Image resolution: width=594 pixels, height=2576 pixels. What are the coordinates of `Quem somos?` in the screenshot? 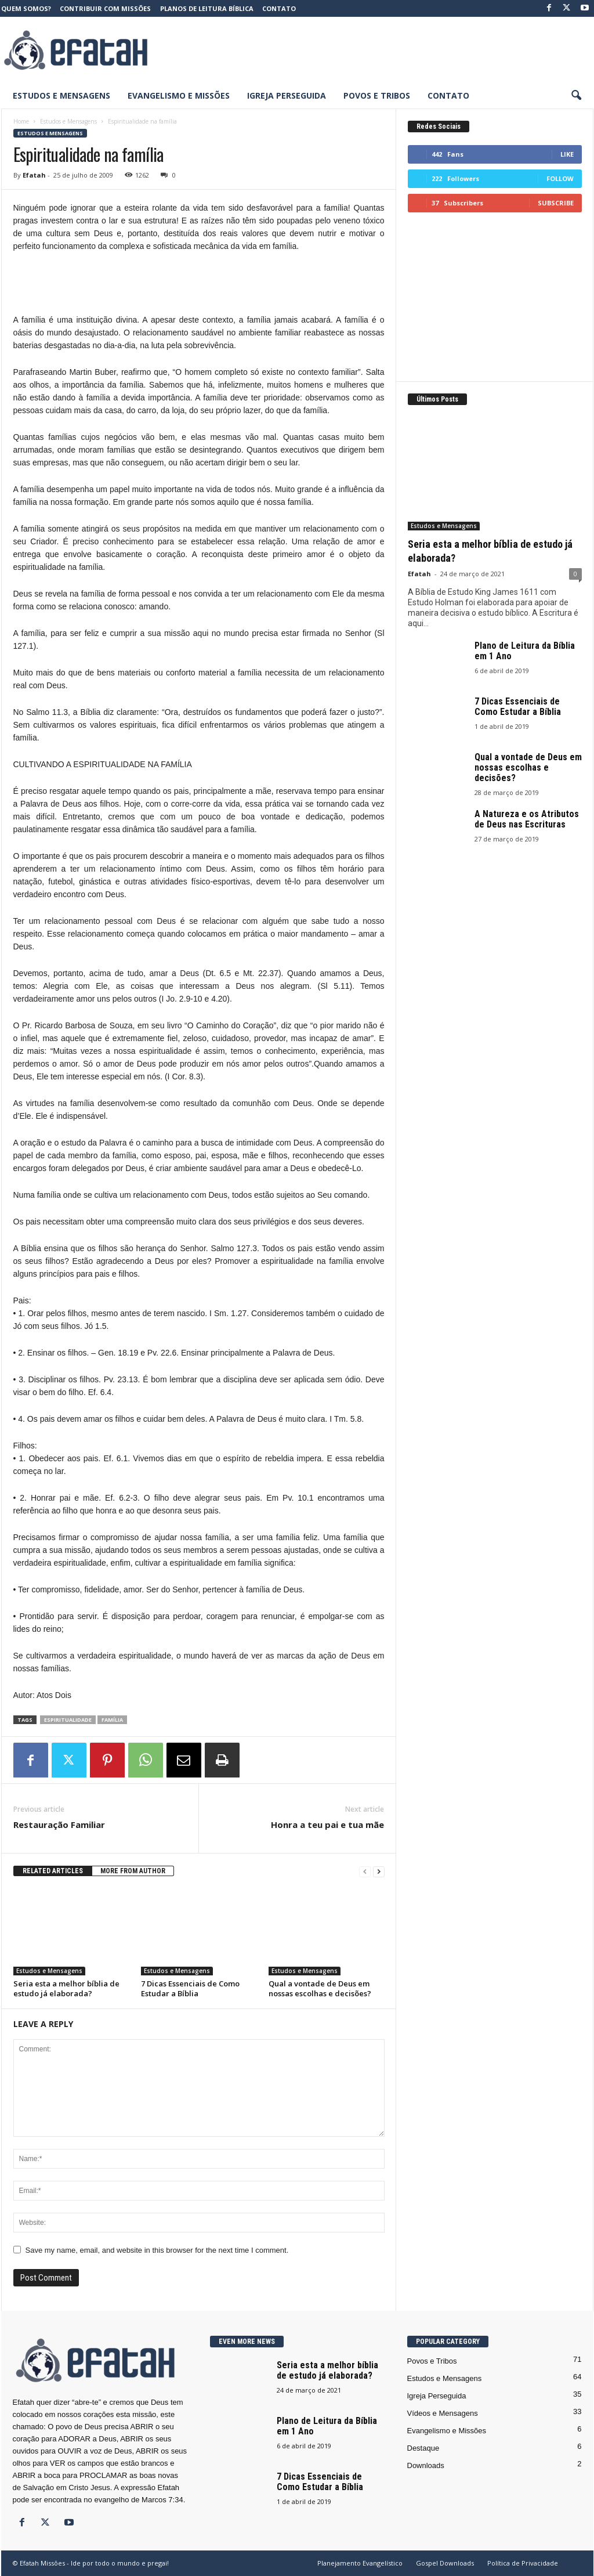 It's located at (26, 8).